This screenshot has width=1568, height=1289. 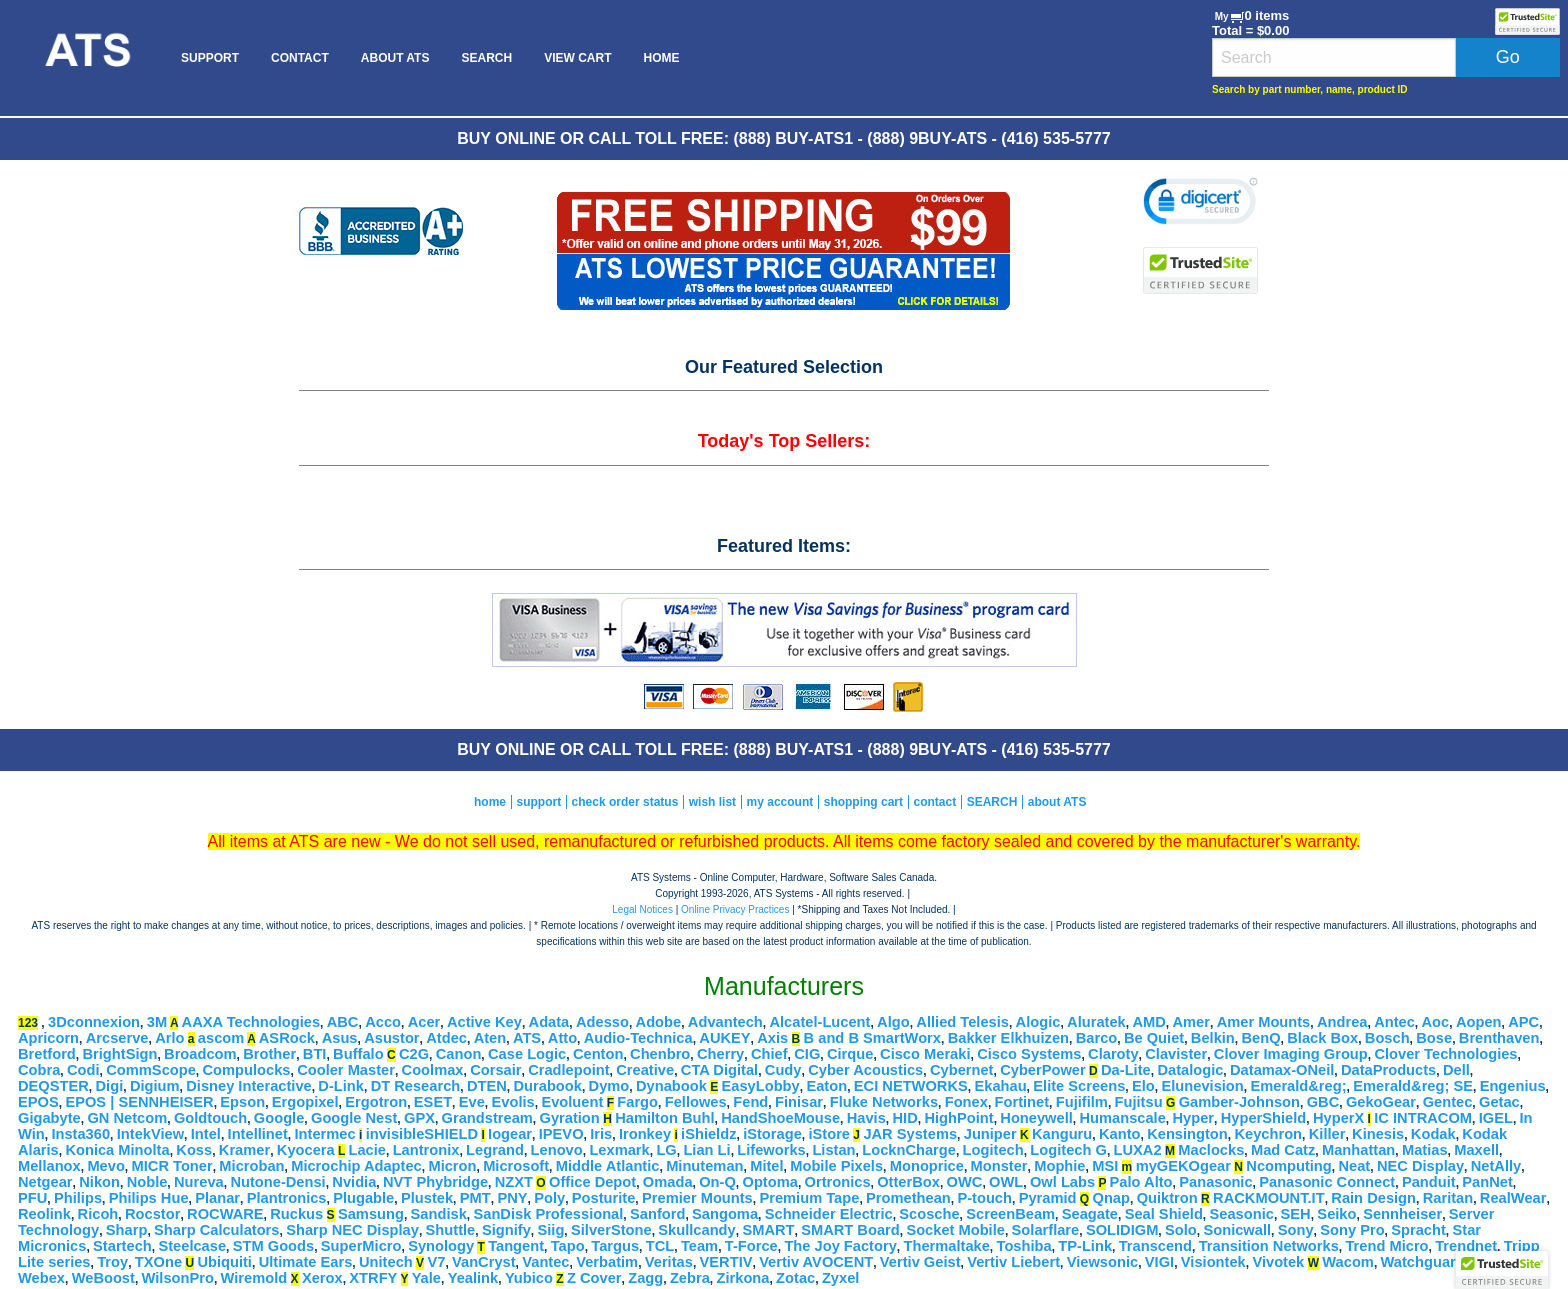 I want to click on Algo, so click(x=893, y=1022).